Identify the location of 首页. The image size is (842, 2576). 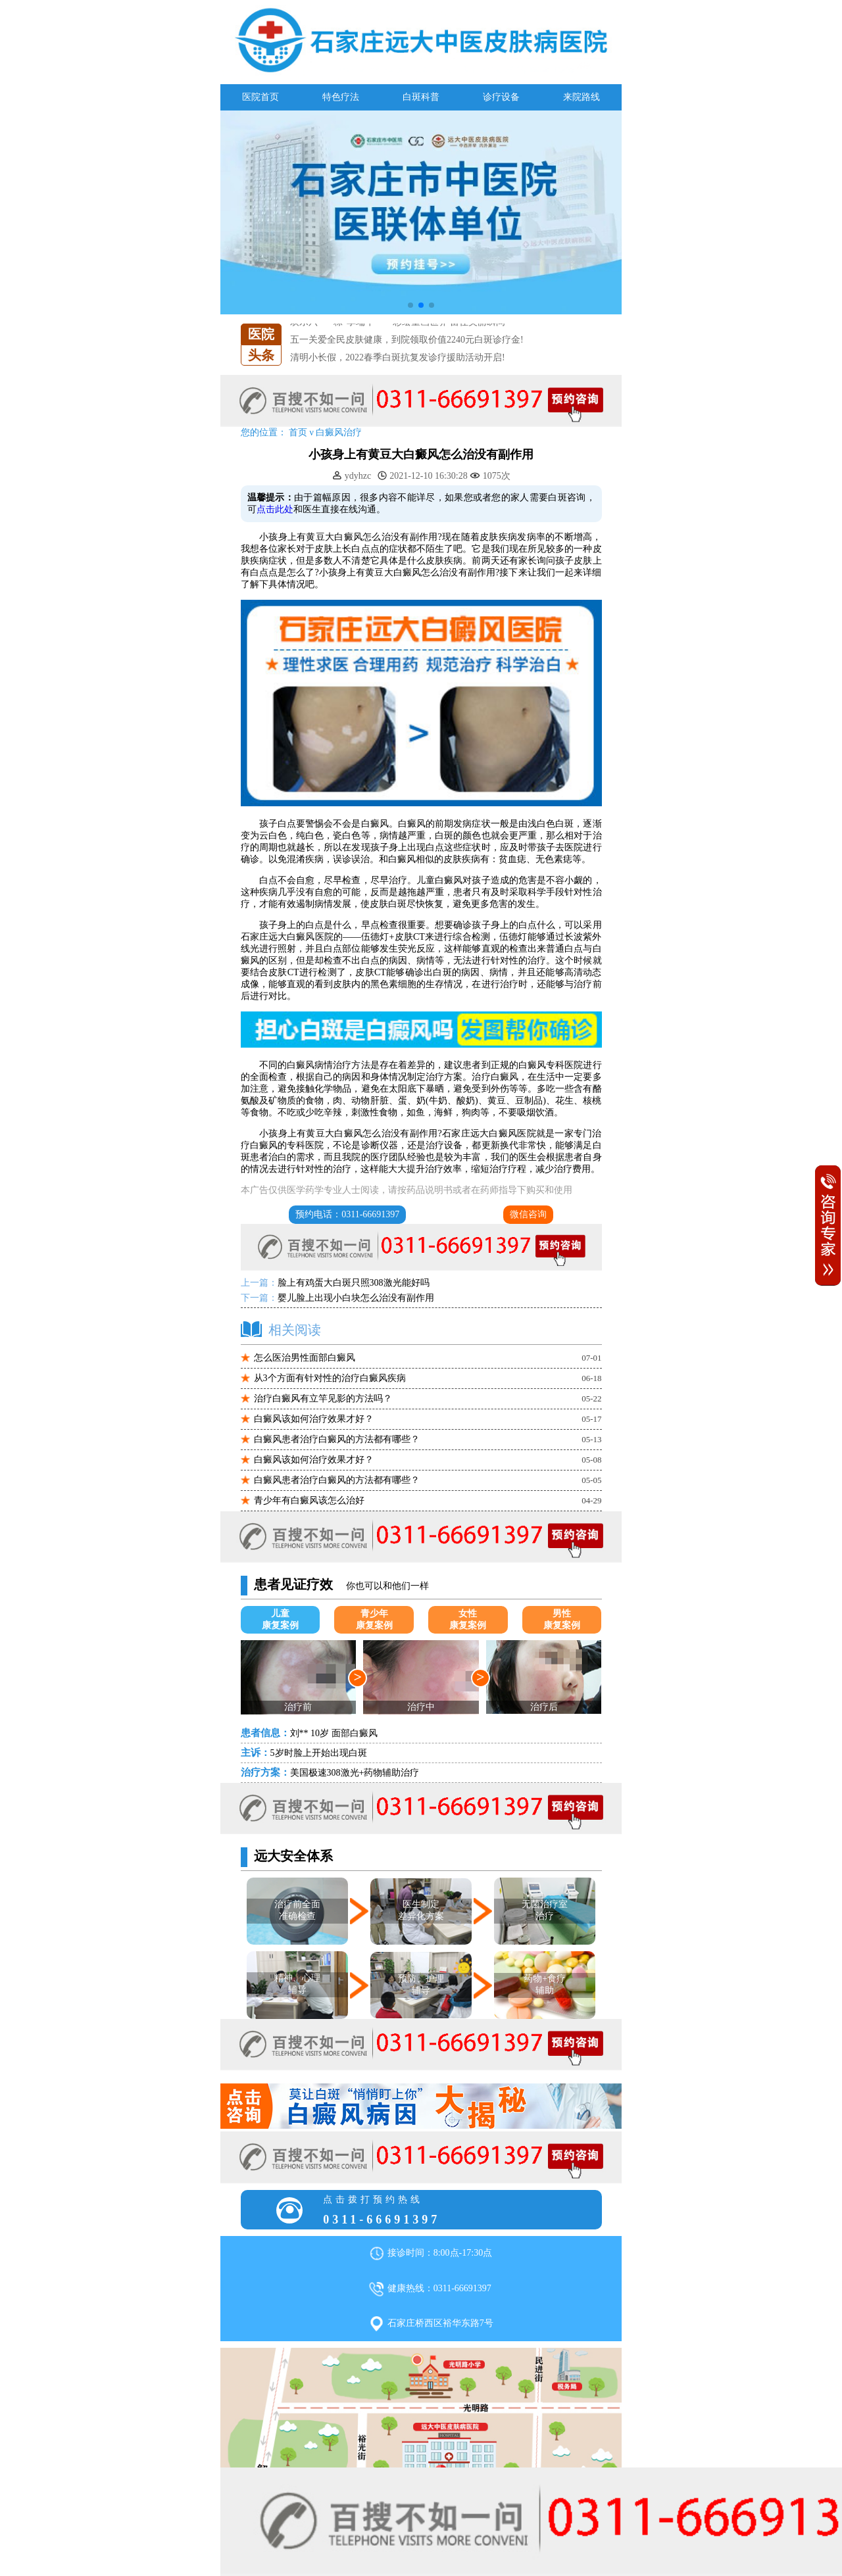
(298, 432).